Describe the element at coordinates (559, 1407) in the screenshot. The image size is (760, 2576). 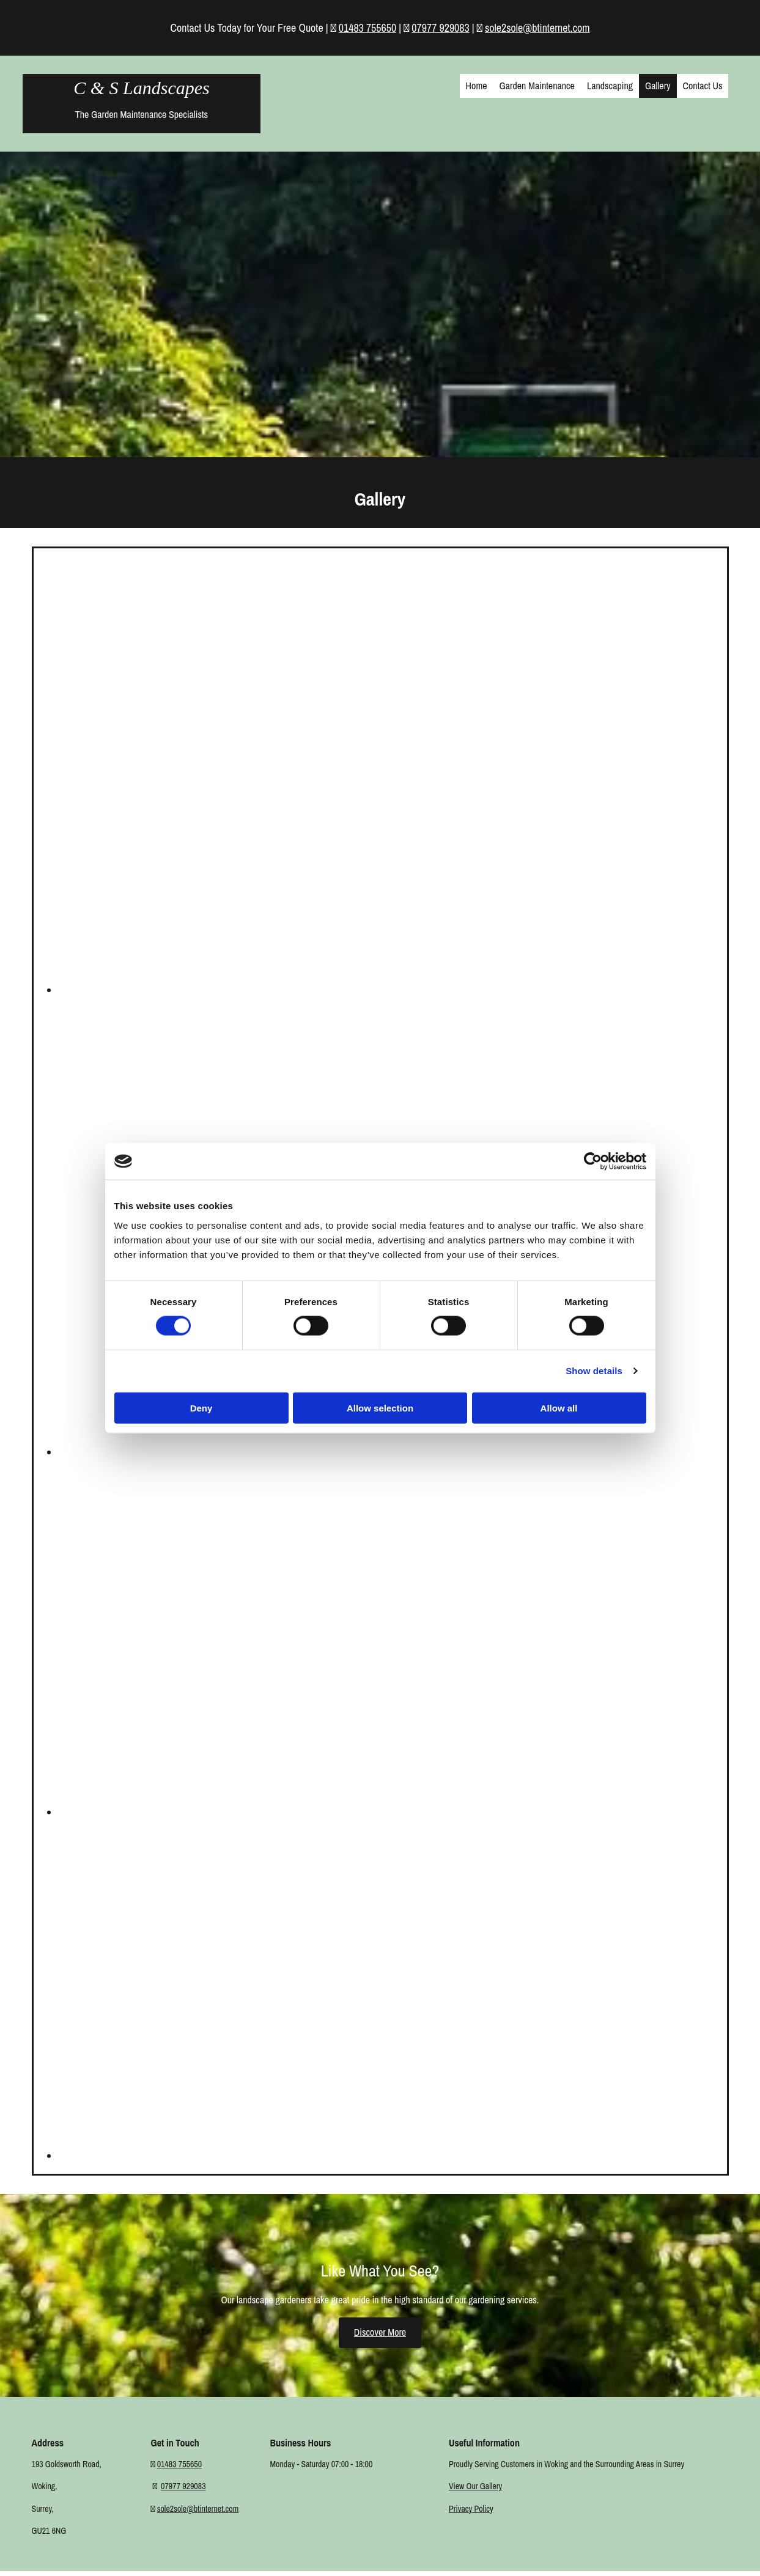
I see `Allow all` at that location.